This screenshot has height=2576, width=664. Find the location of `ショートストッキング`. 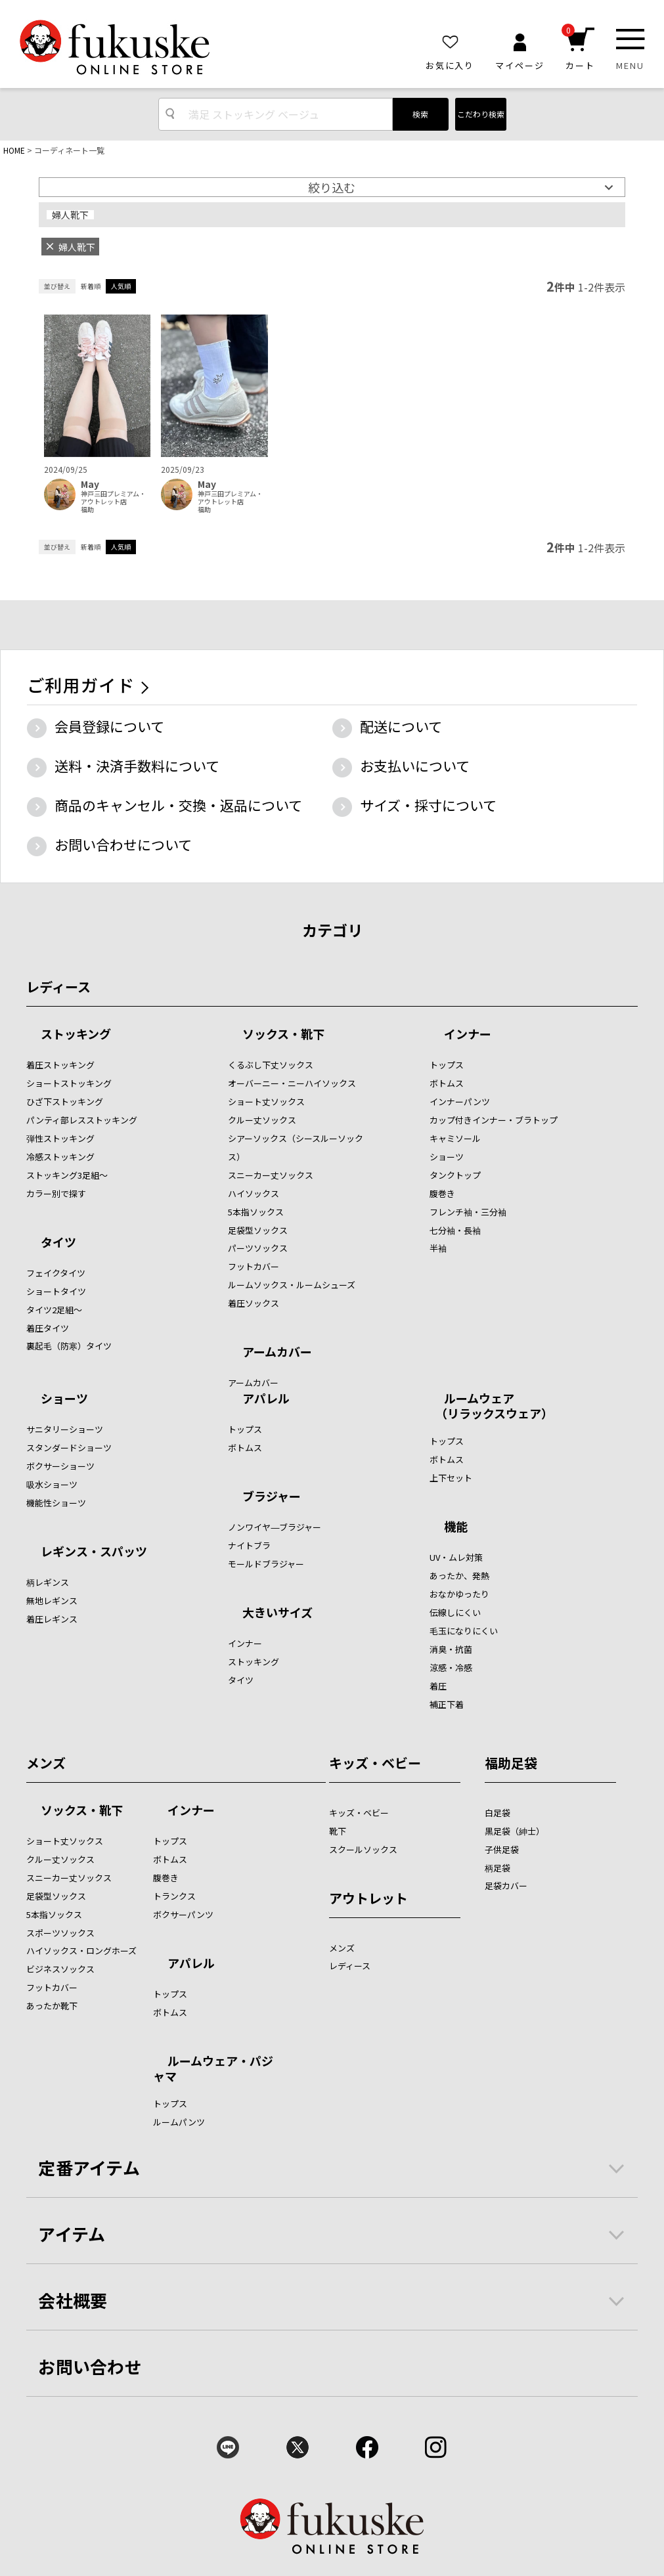

ショートストッキング is located at coordinates (69, 1083).